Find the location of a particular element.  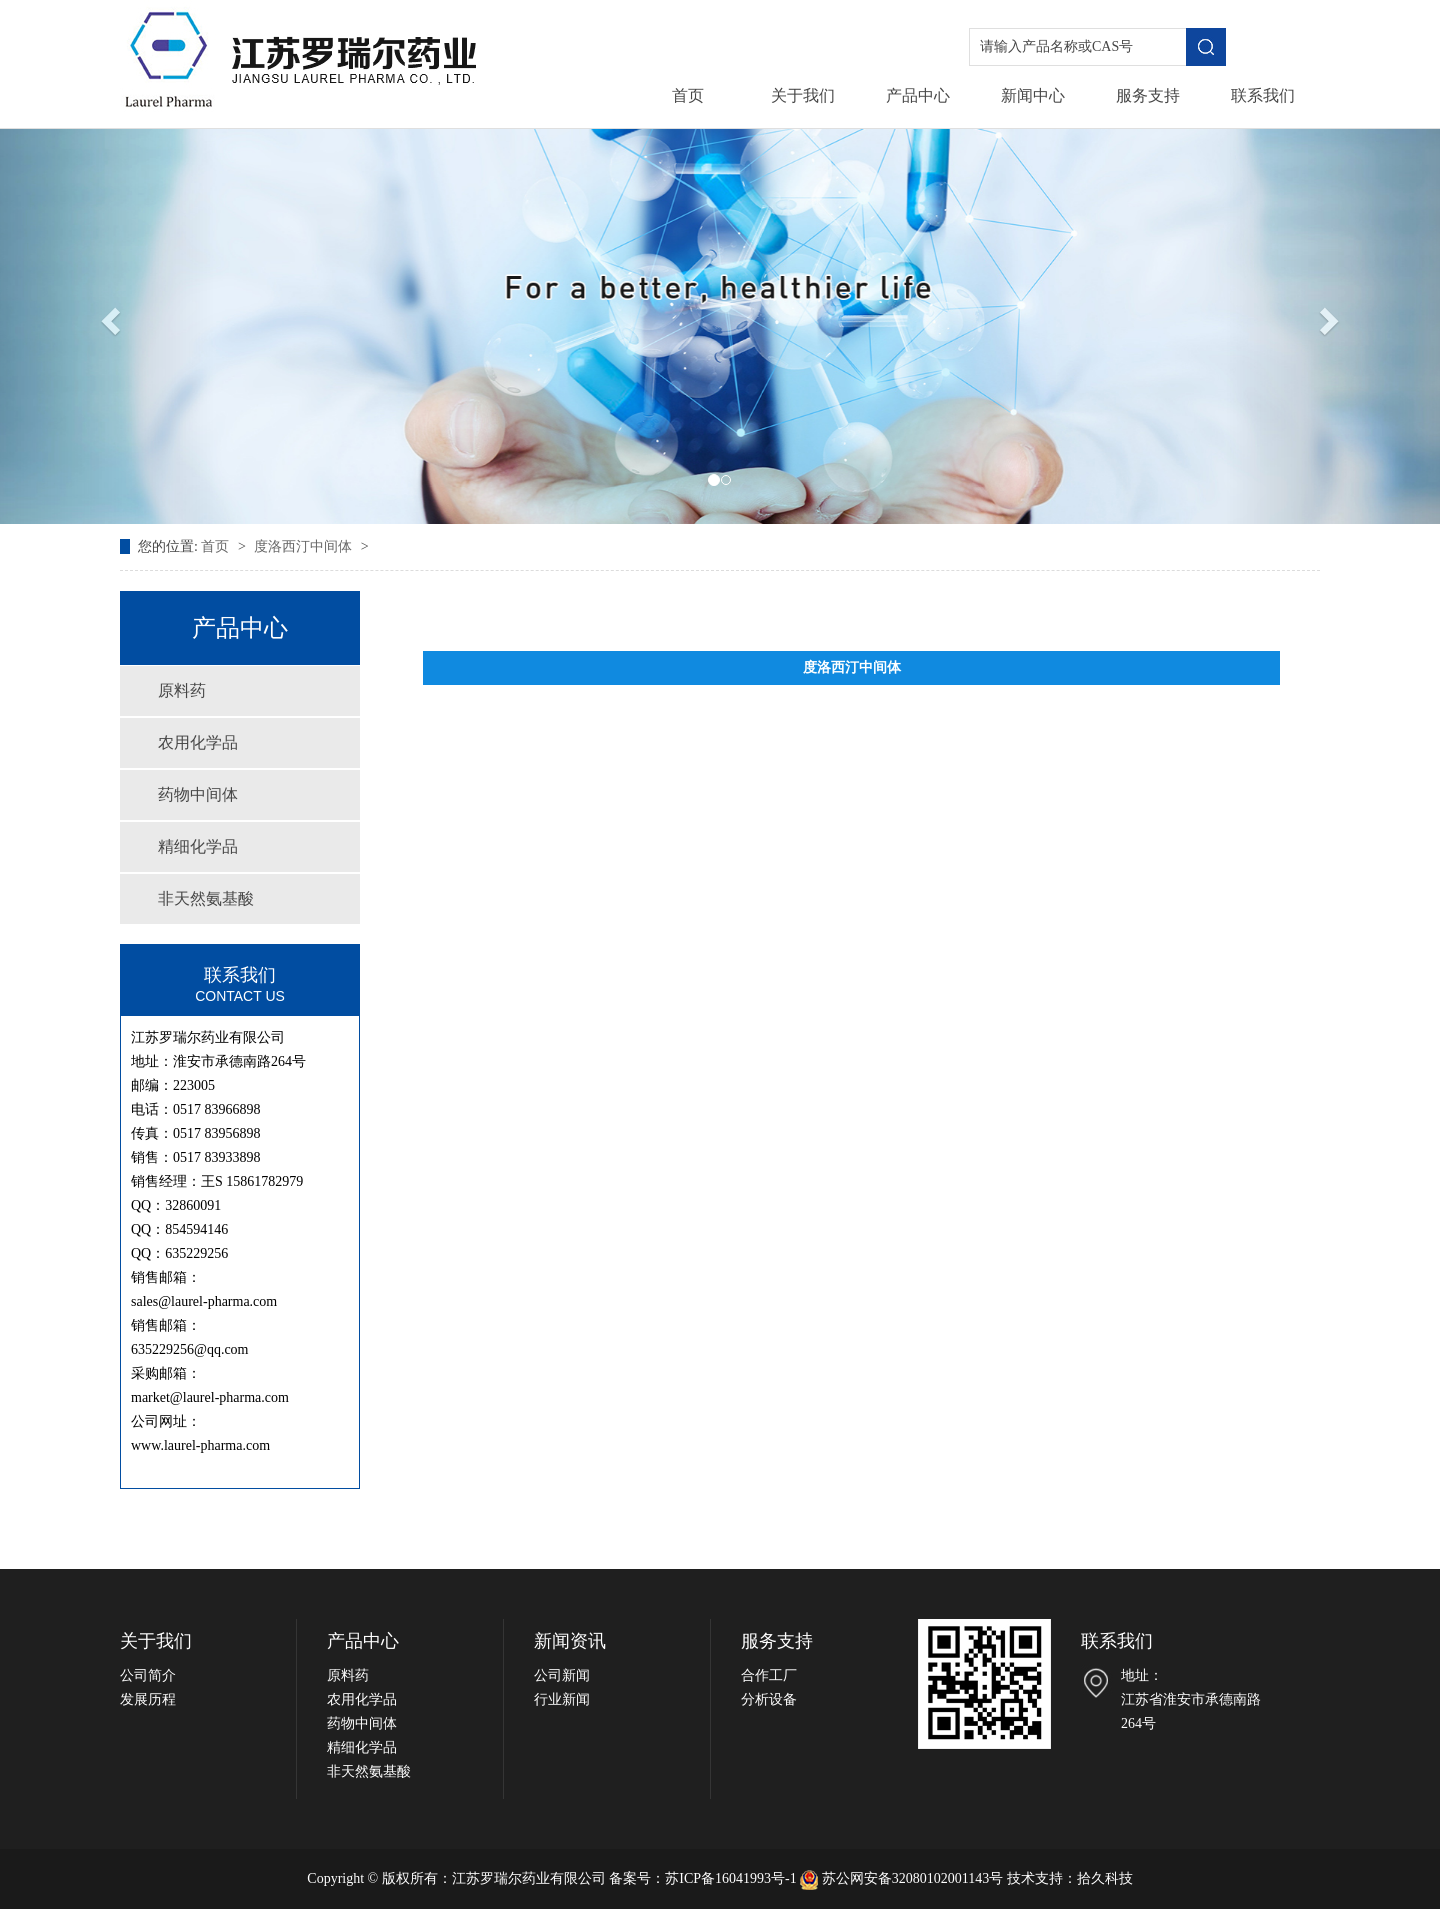

度洛西汀中间体 is located at coordinates (305, 546).